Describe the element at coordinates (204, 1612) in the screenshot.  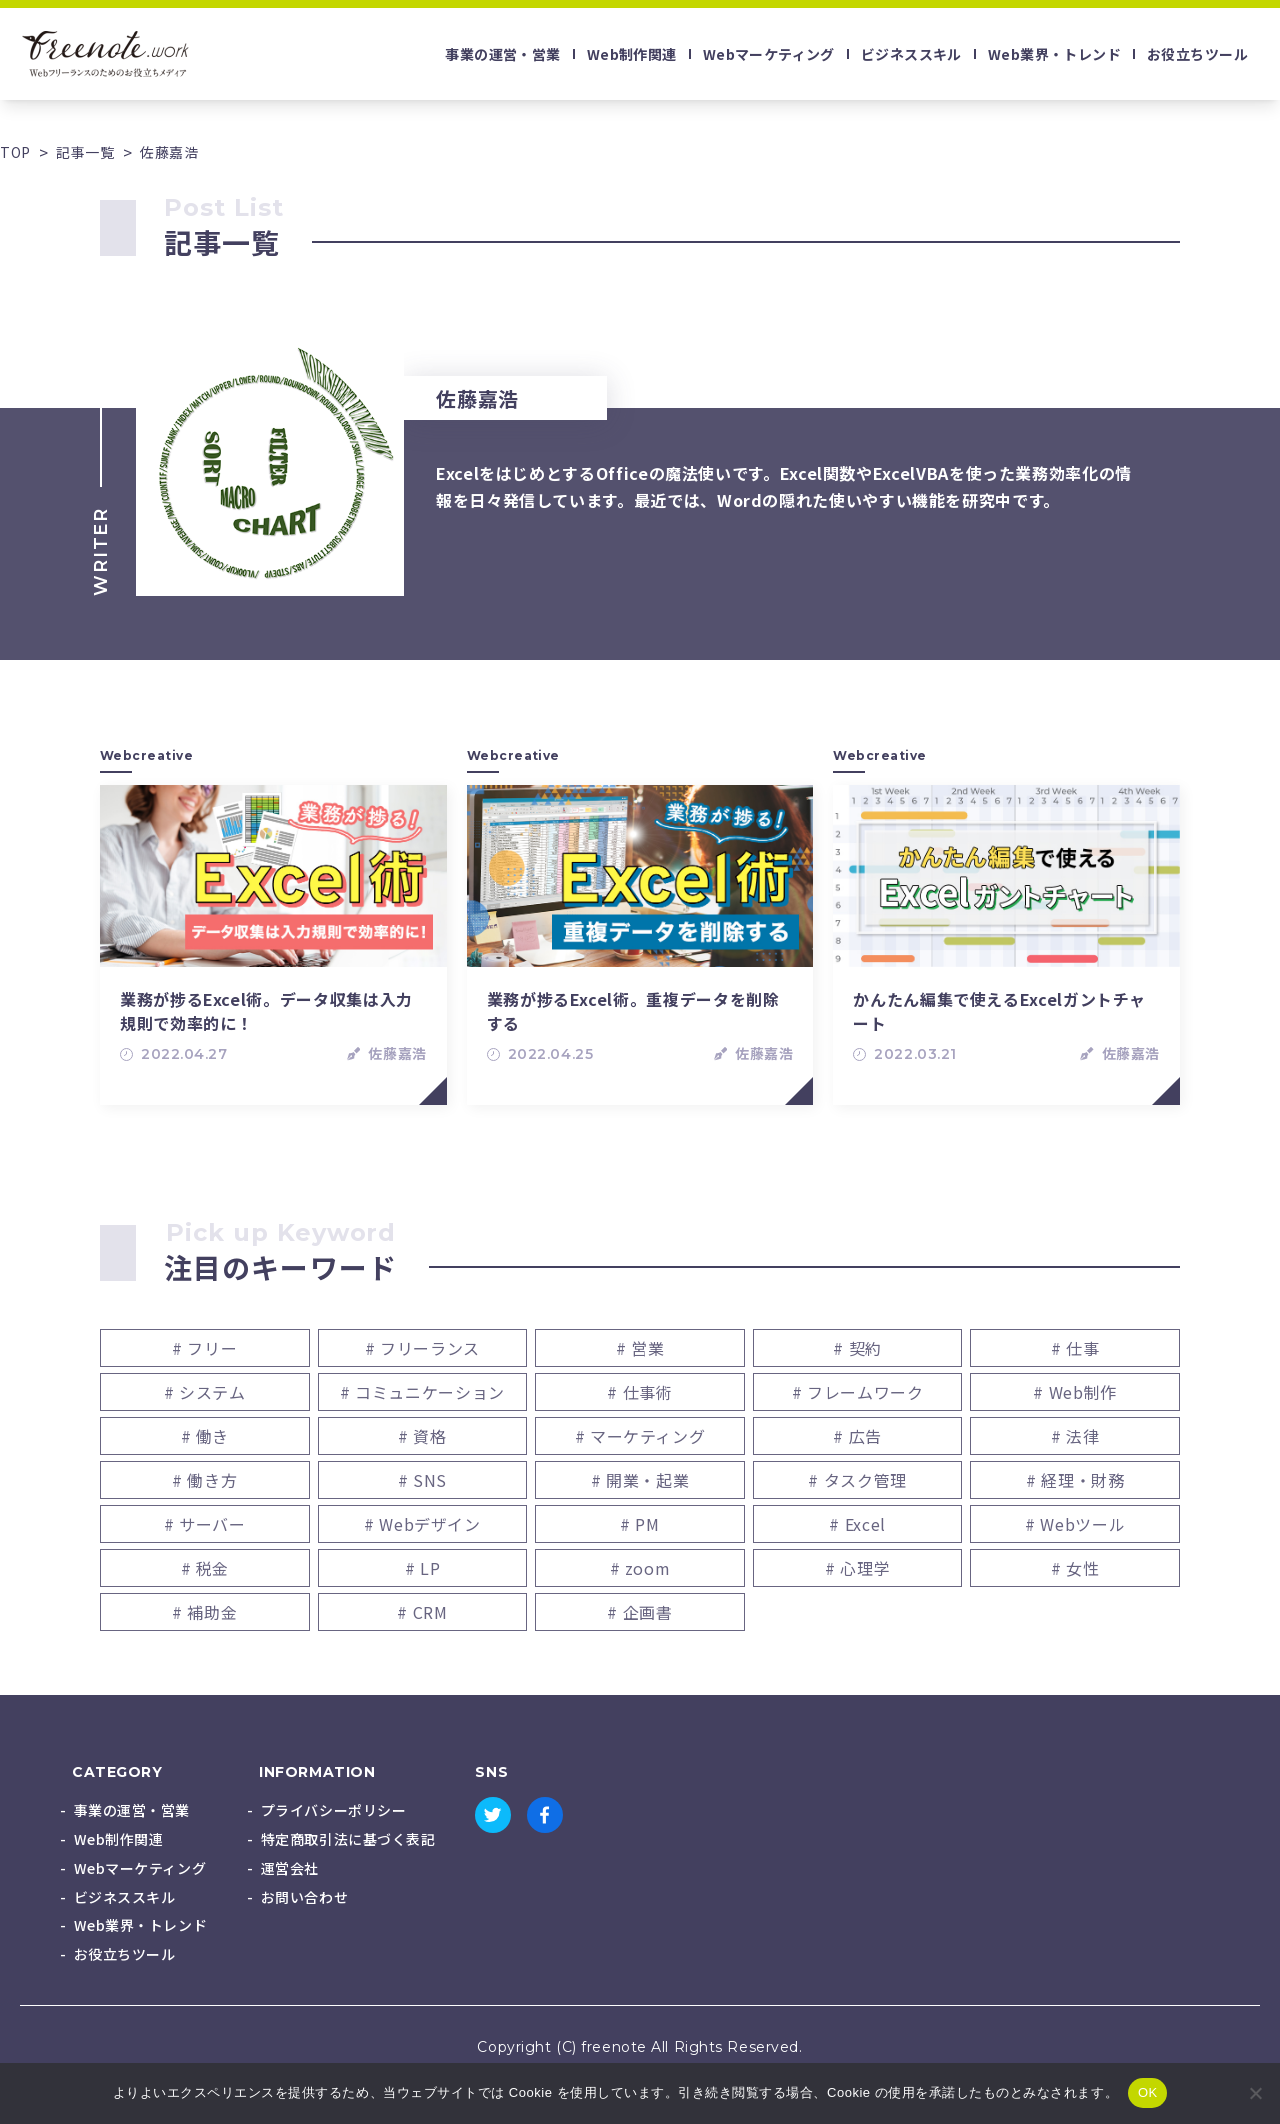
I see `# 補助金` at that location.